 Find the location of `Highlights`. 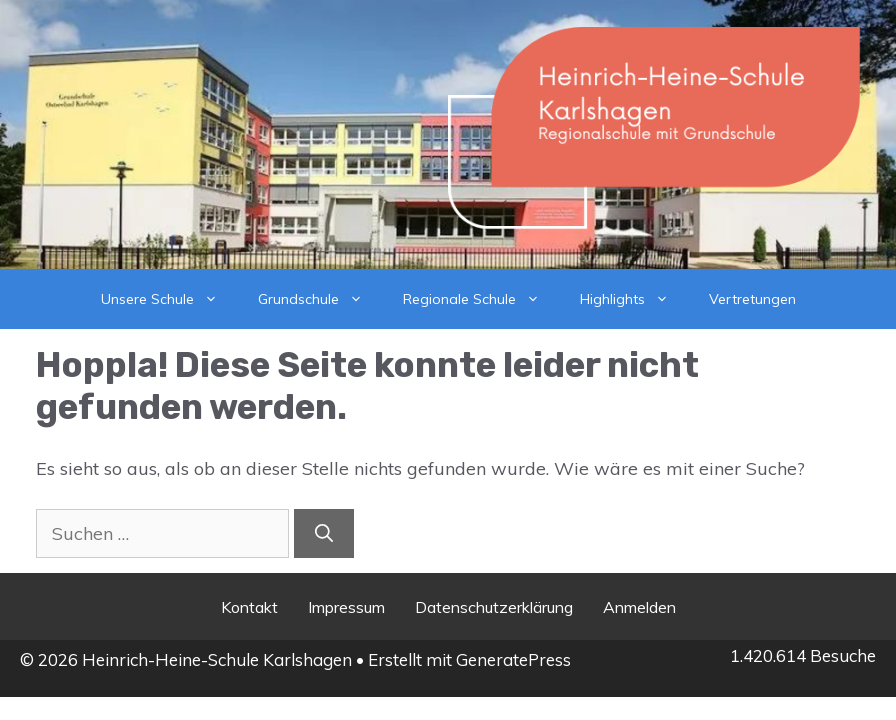

Highlights is located at coordinates (634, 299).